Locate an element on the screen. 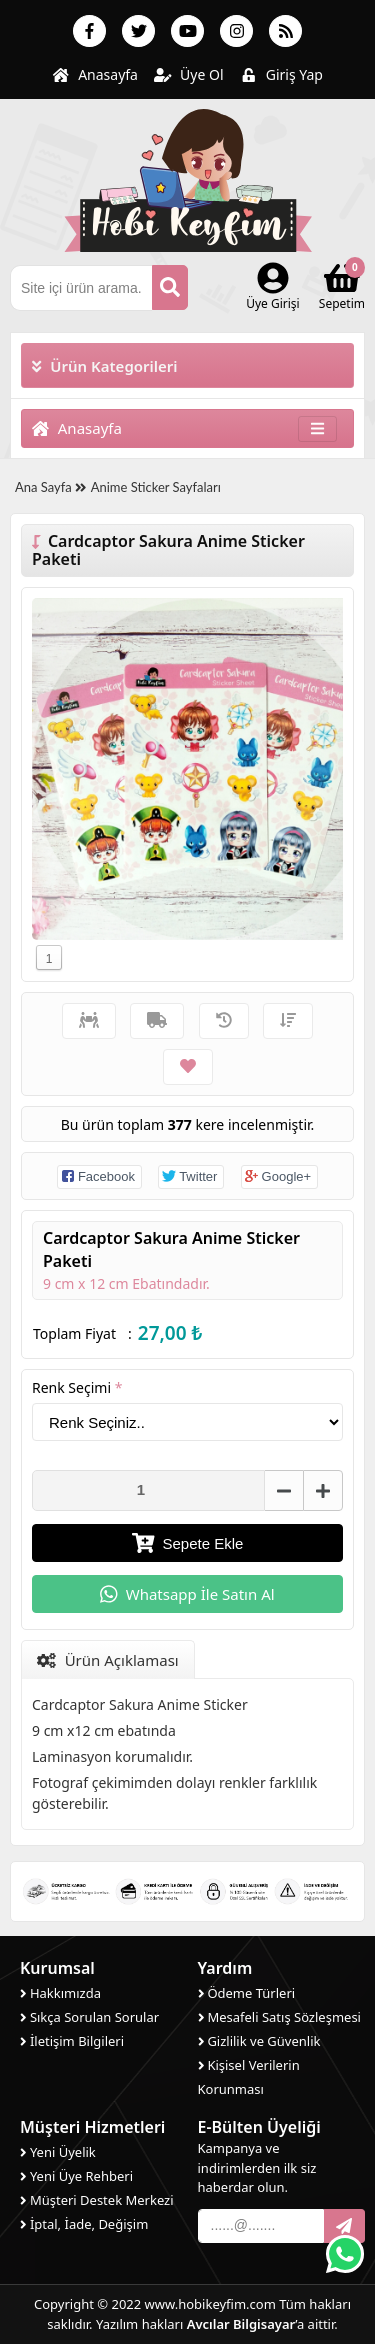 The image size is (375, 2344). İptal, İade, Değişim is located at coordinates (84, 2224).